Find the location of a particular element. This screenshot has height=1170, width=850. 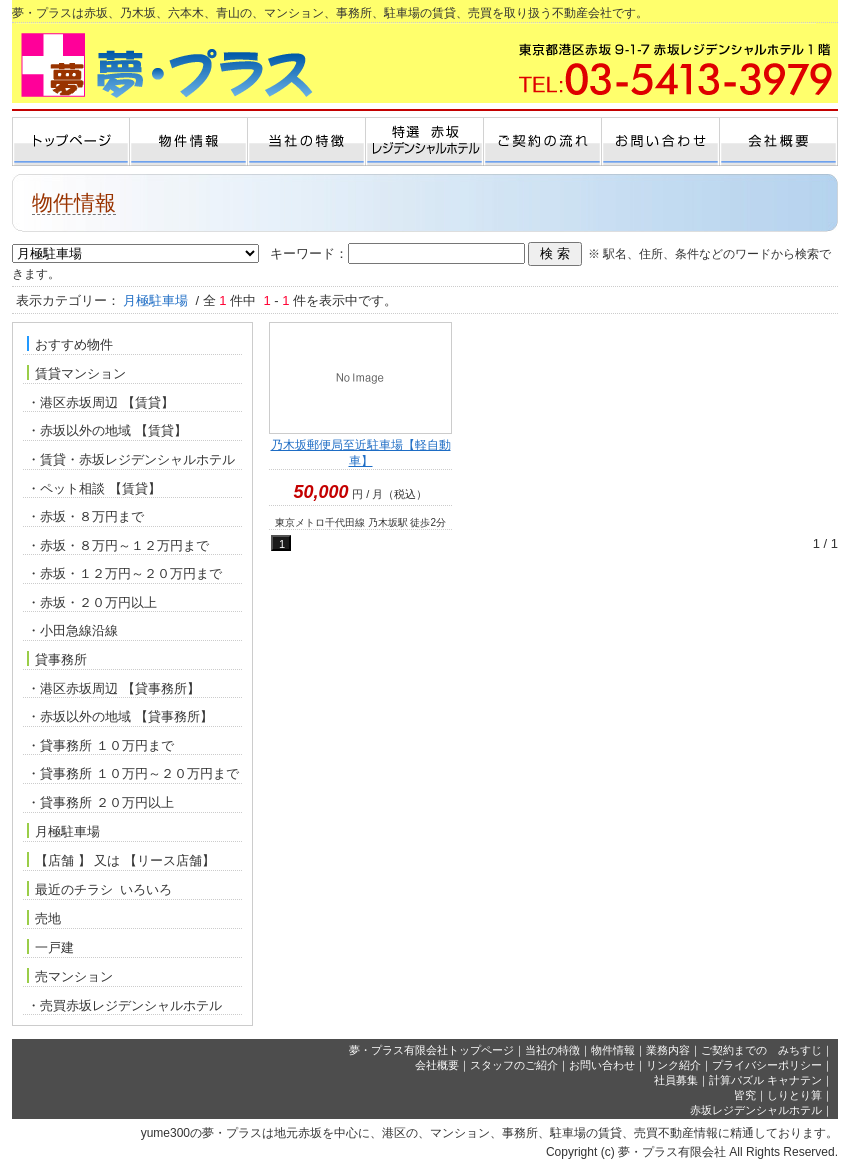

一戸建 is located at coordinates (50, 947).